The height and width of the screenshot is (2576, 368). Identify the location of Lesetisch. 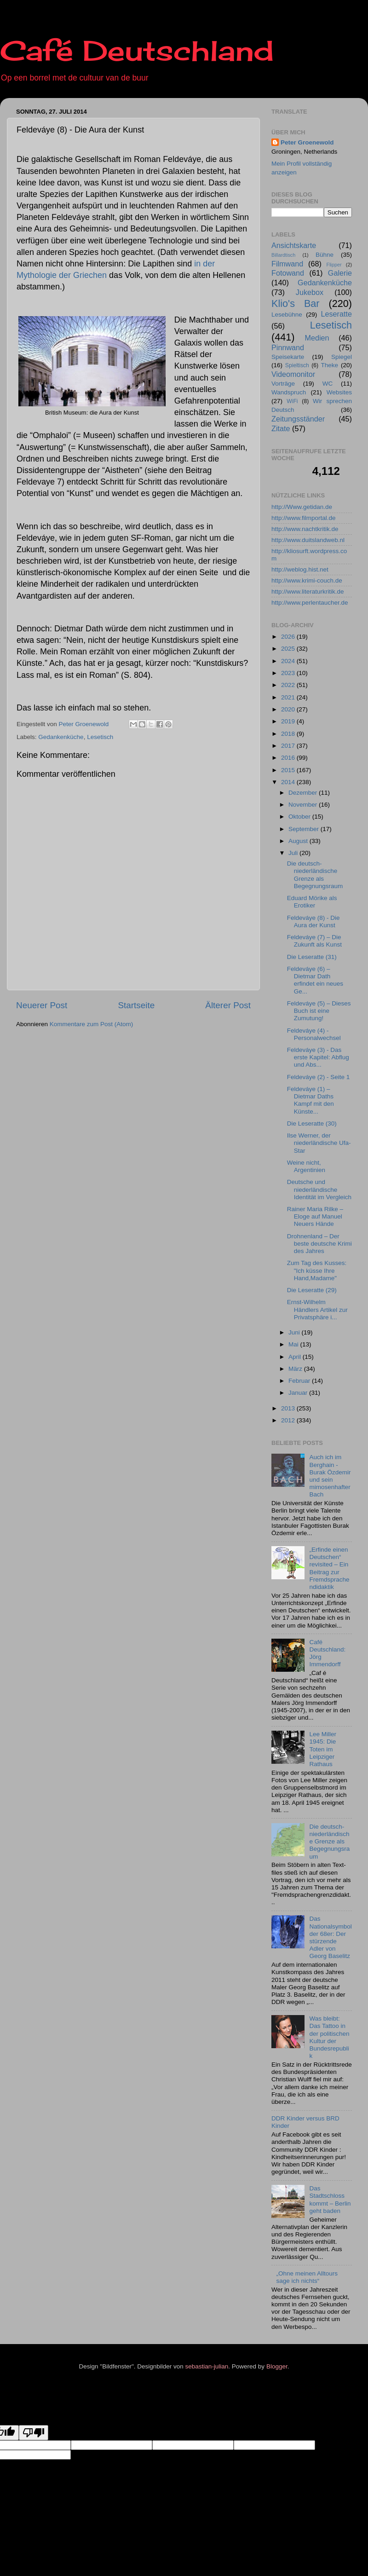
(100, 737).